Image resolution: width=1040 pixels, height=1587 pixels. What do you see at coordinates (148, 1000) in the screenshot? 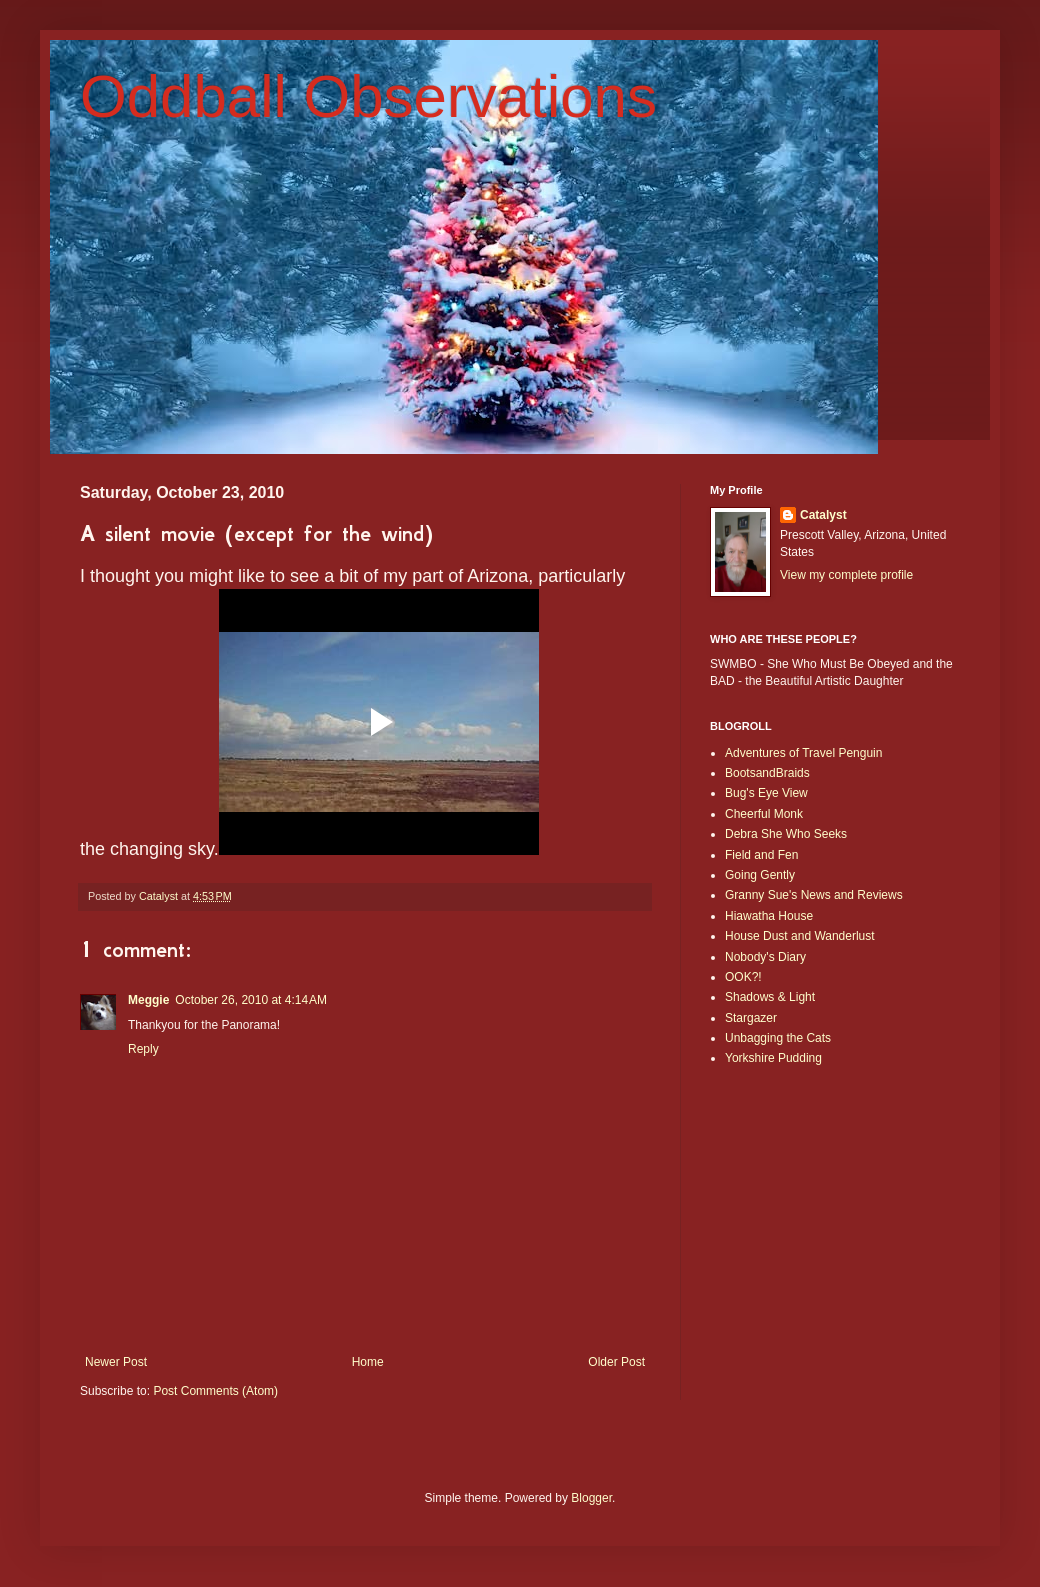
I see `Meggie` at bounding box center [148, 1000].